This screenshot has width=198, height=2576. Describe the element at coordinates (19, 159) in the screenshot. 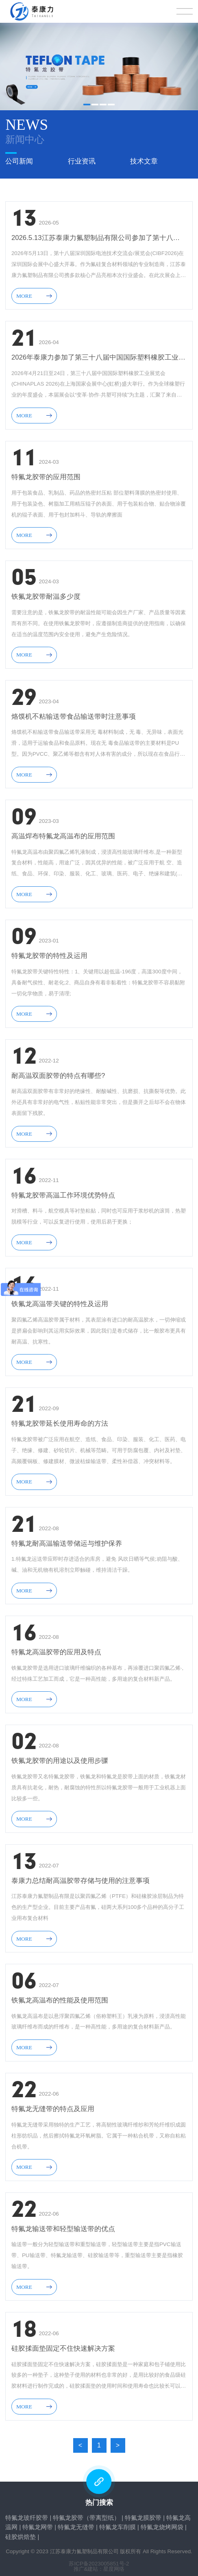

I see `公司新闻` at that location.